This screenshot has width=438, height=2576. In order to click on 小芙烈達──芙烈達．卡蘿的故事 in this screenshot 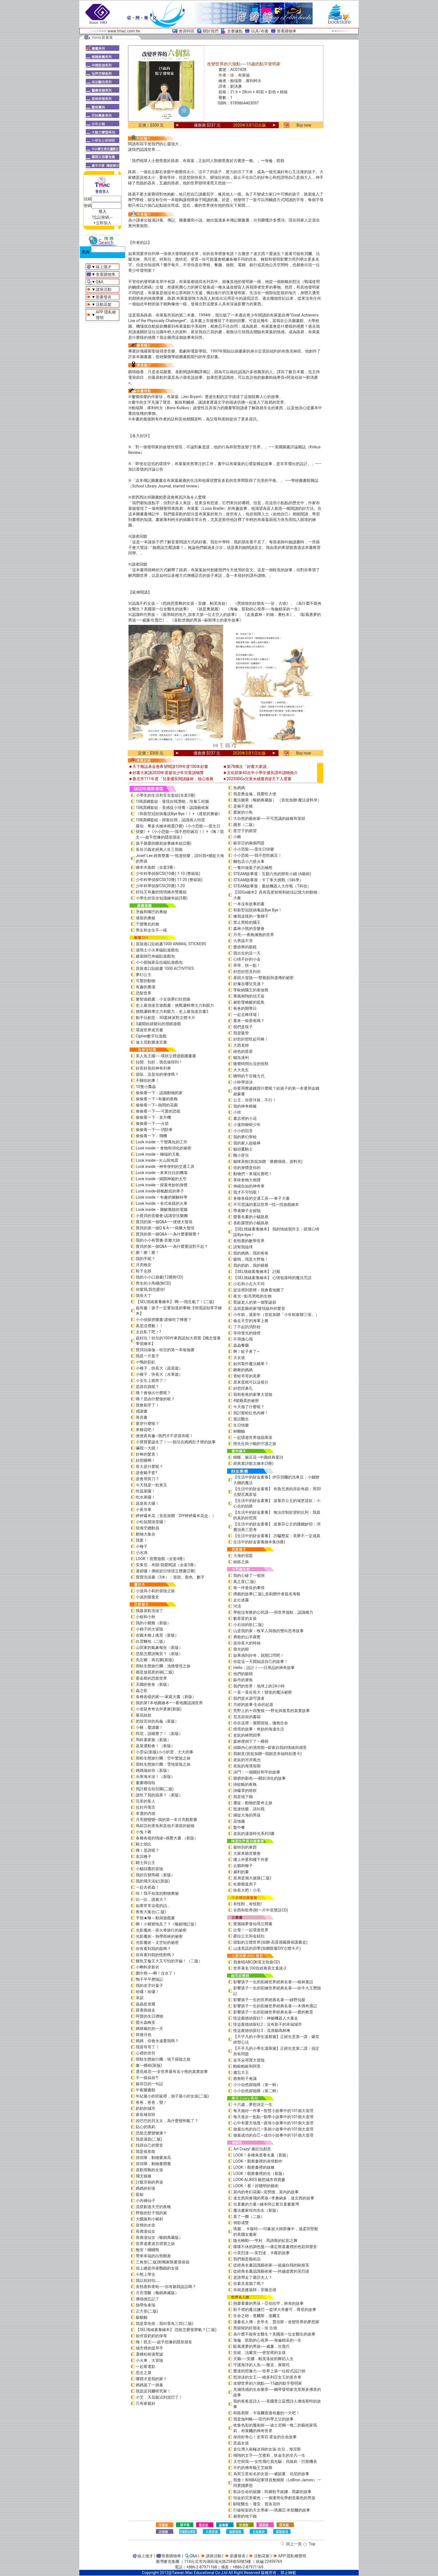, I will do `click(261, 2253)`.